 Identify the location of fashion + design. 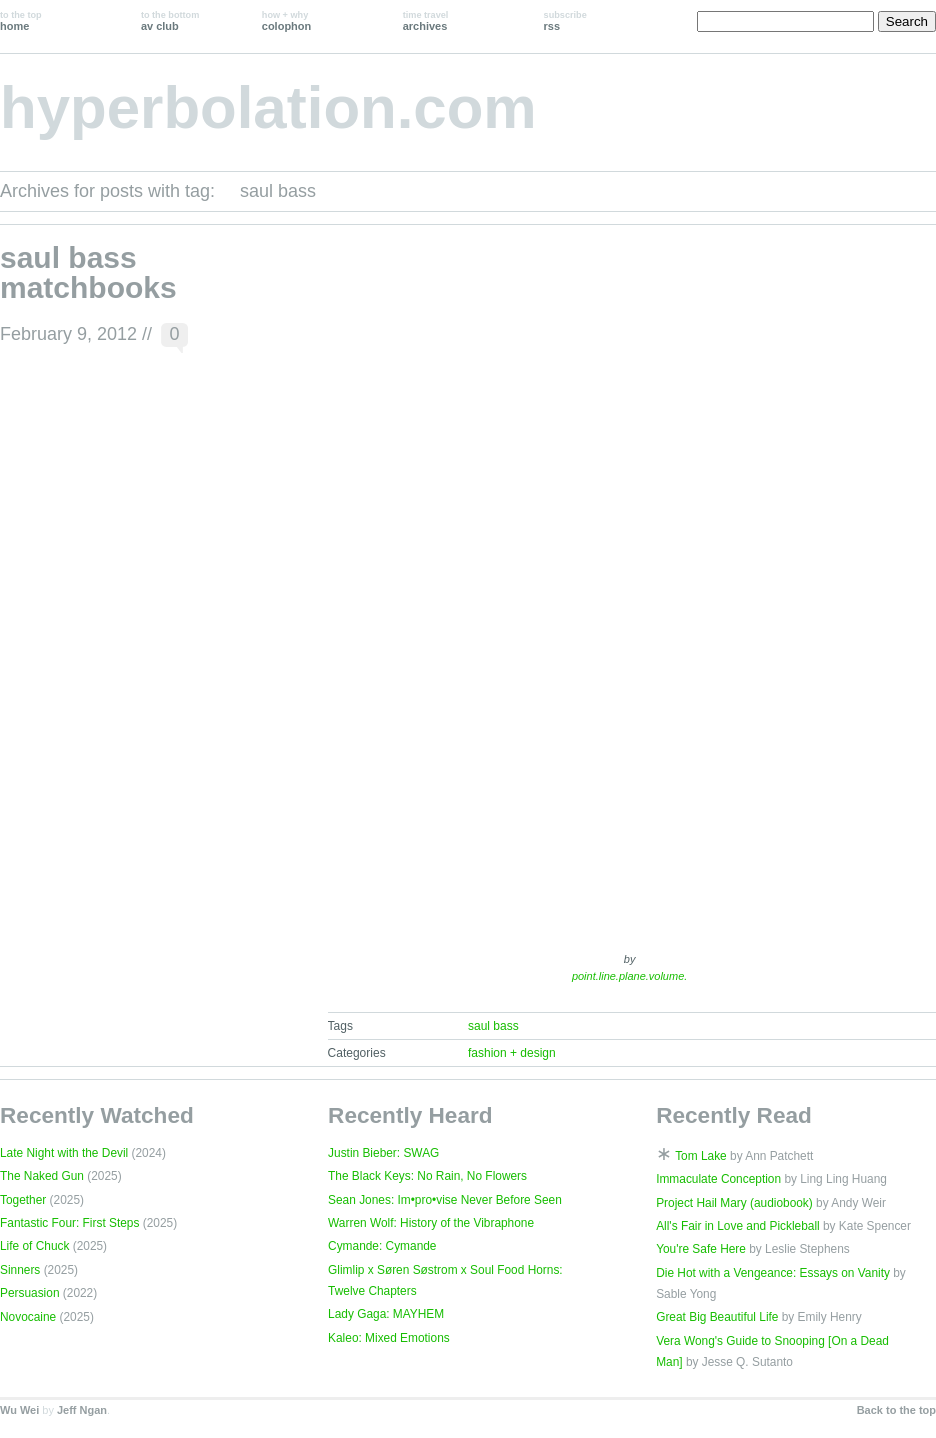
(512, 1053).